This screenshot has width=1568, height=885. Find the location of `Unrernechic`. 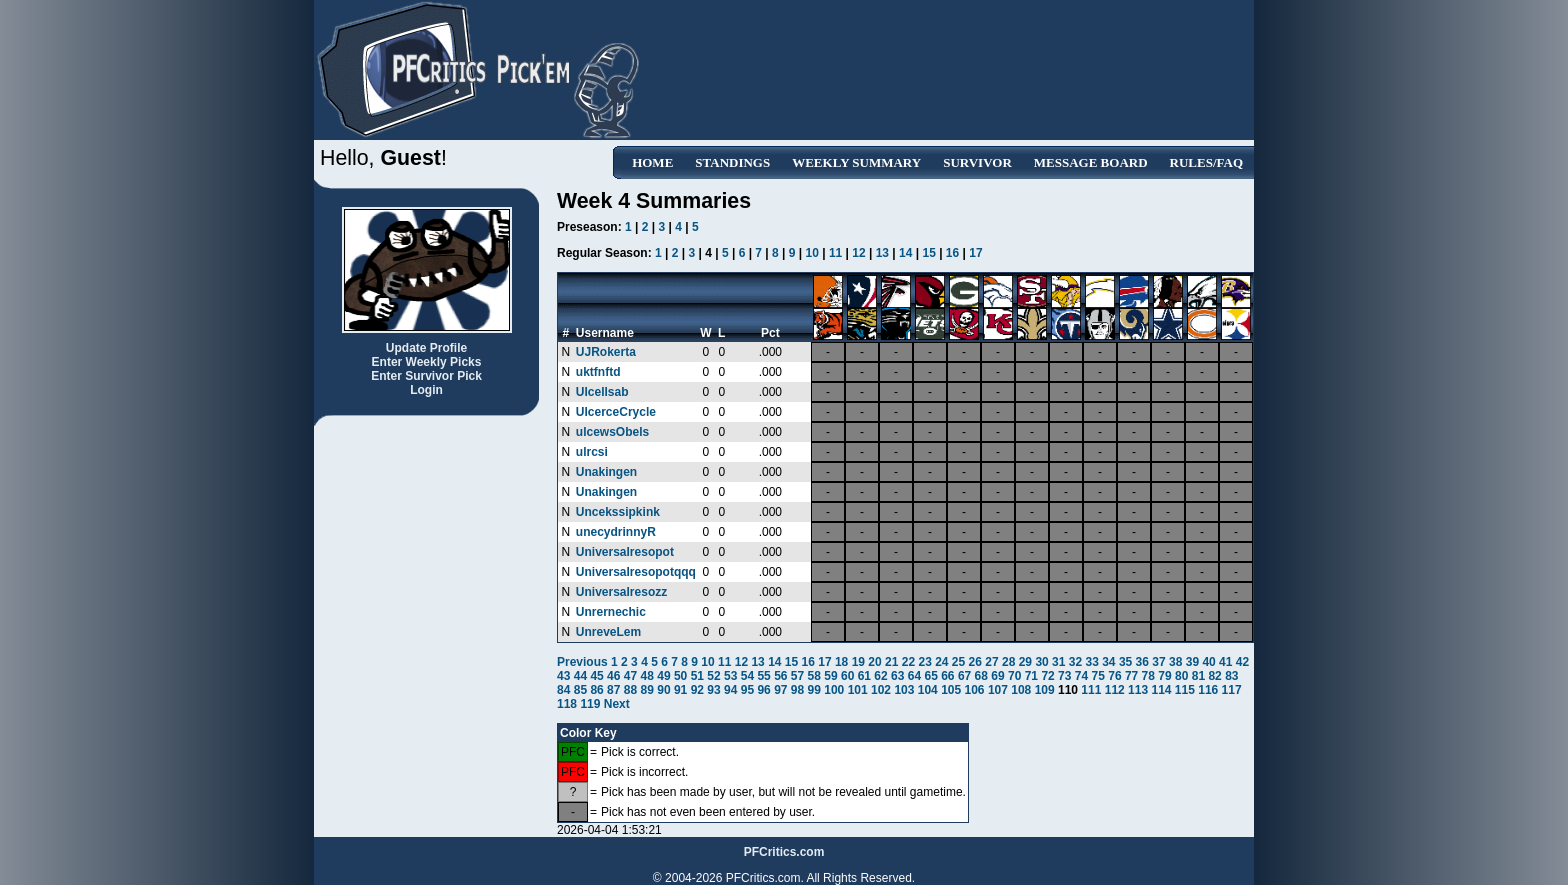

Unrernechic is located at coordinates (611, 612).